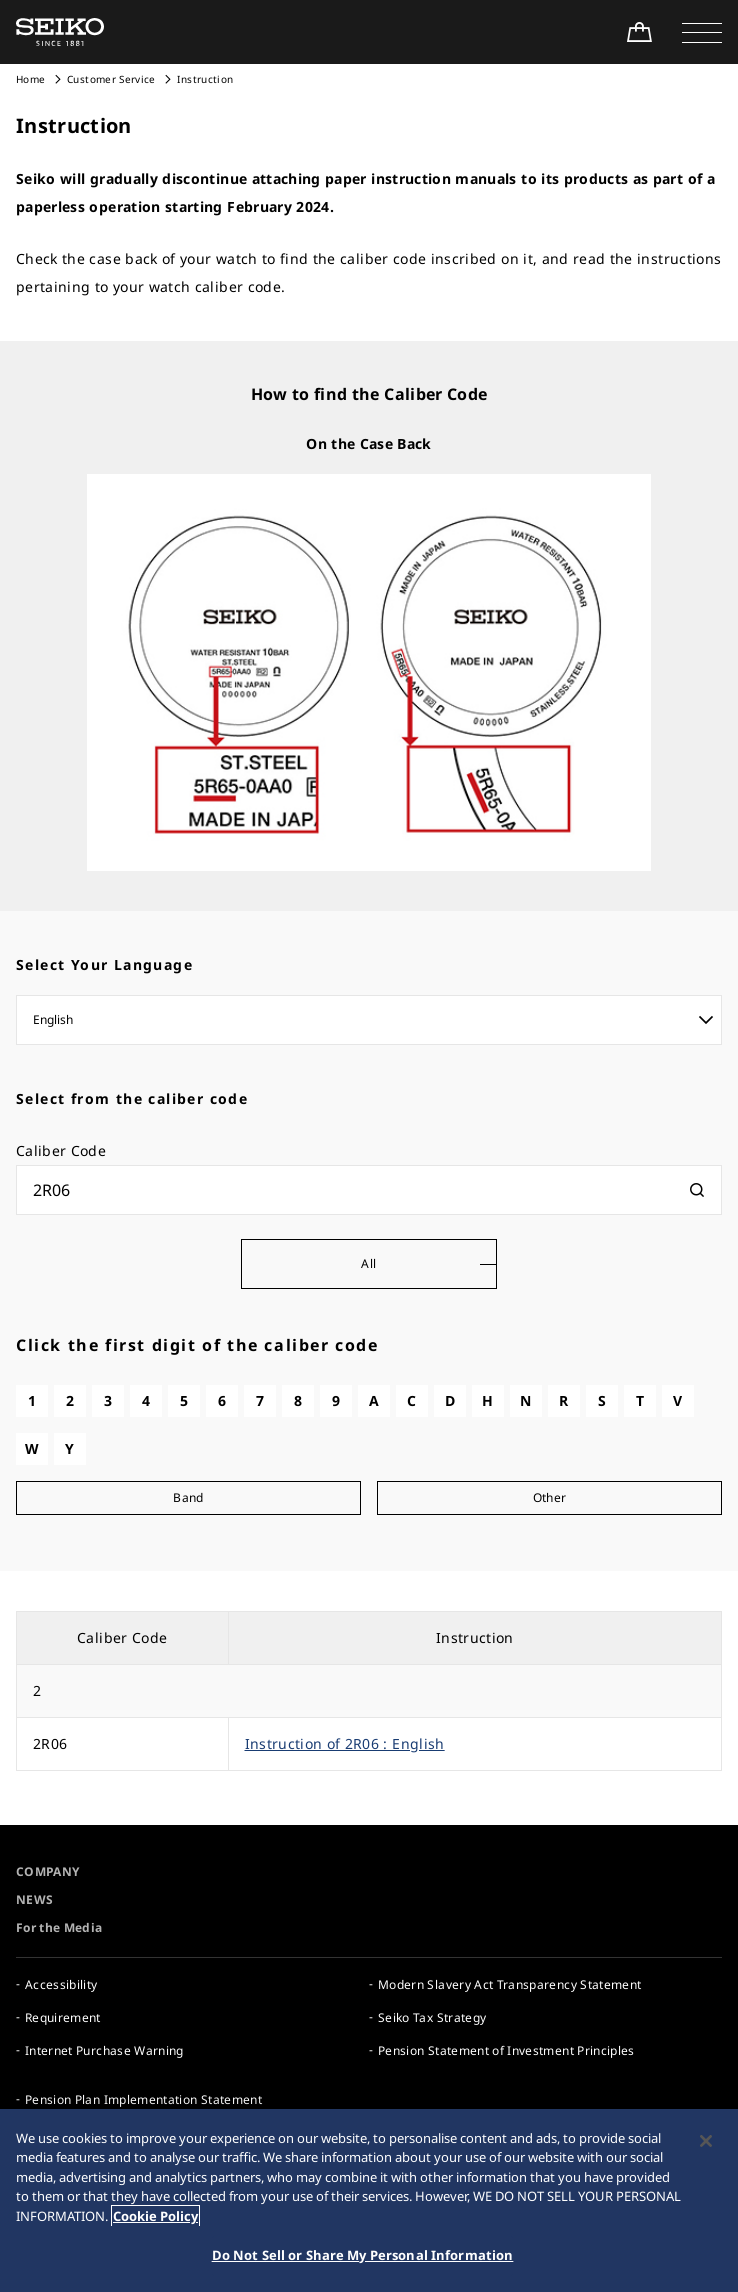 The height and width of the screenshot is (2292, 738). What do you see at coordinates (61, 1150) in the screenshot?
I see `Caliber Code` at bounding box center [61, 1150].